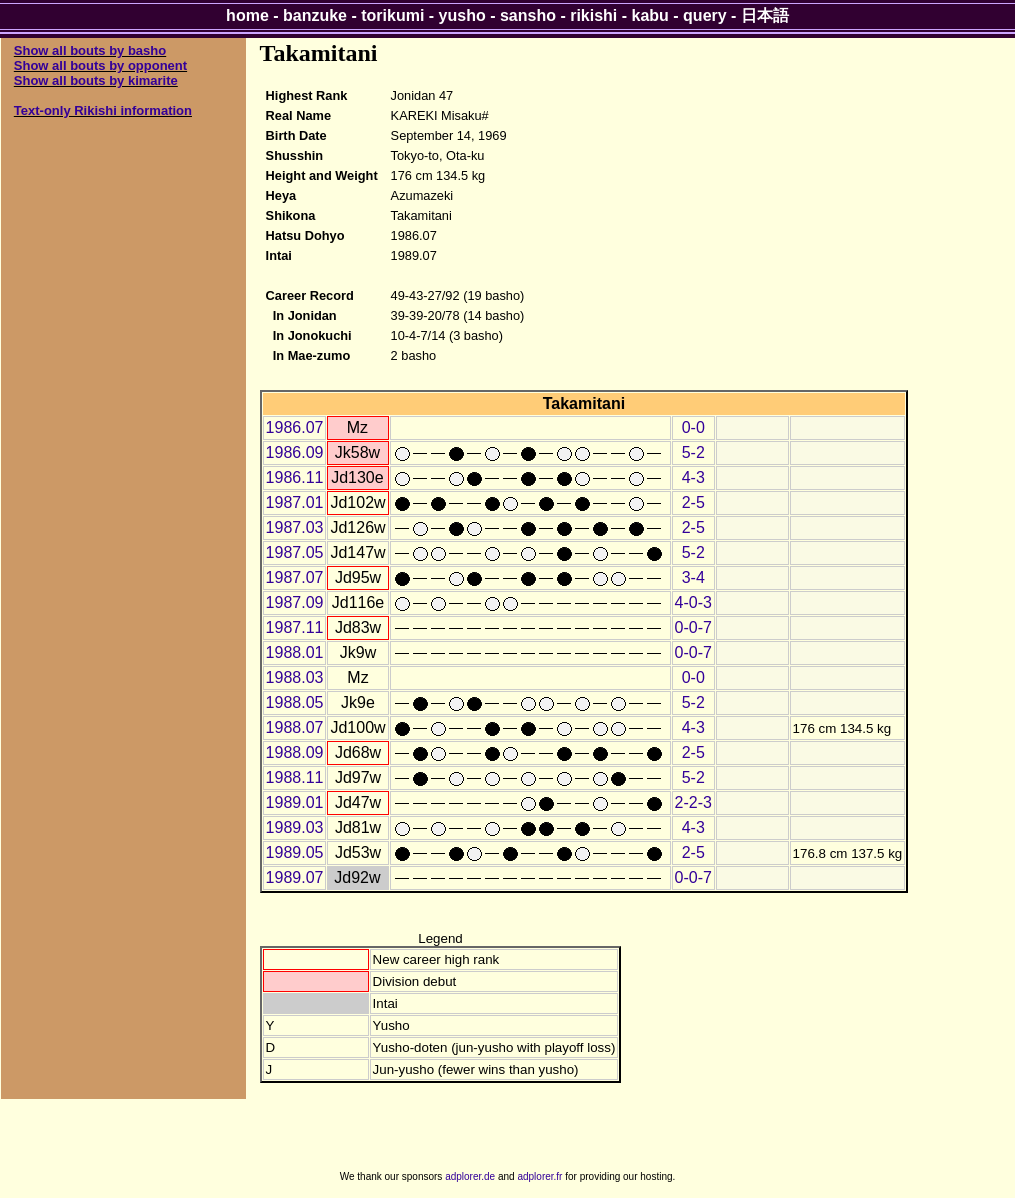  I want to click on adplorer.fr, so click(539, 1176).